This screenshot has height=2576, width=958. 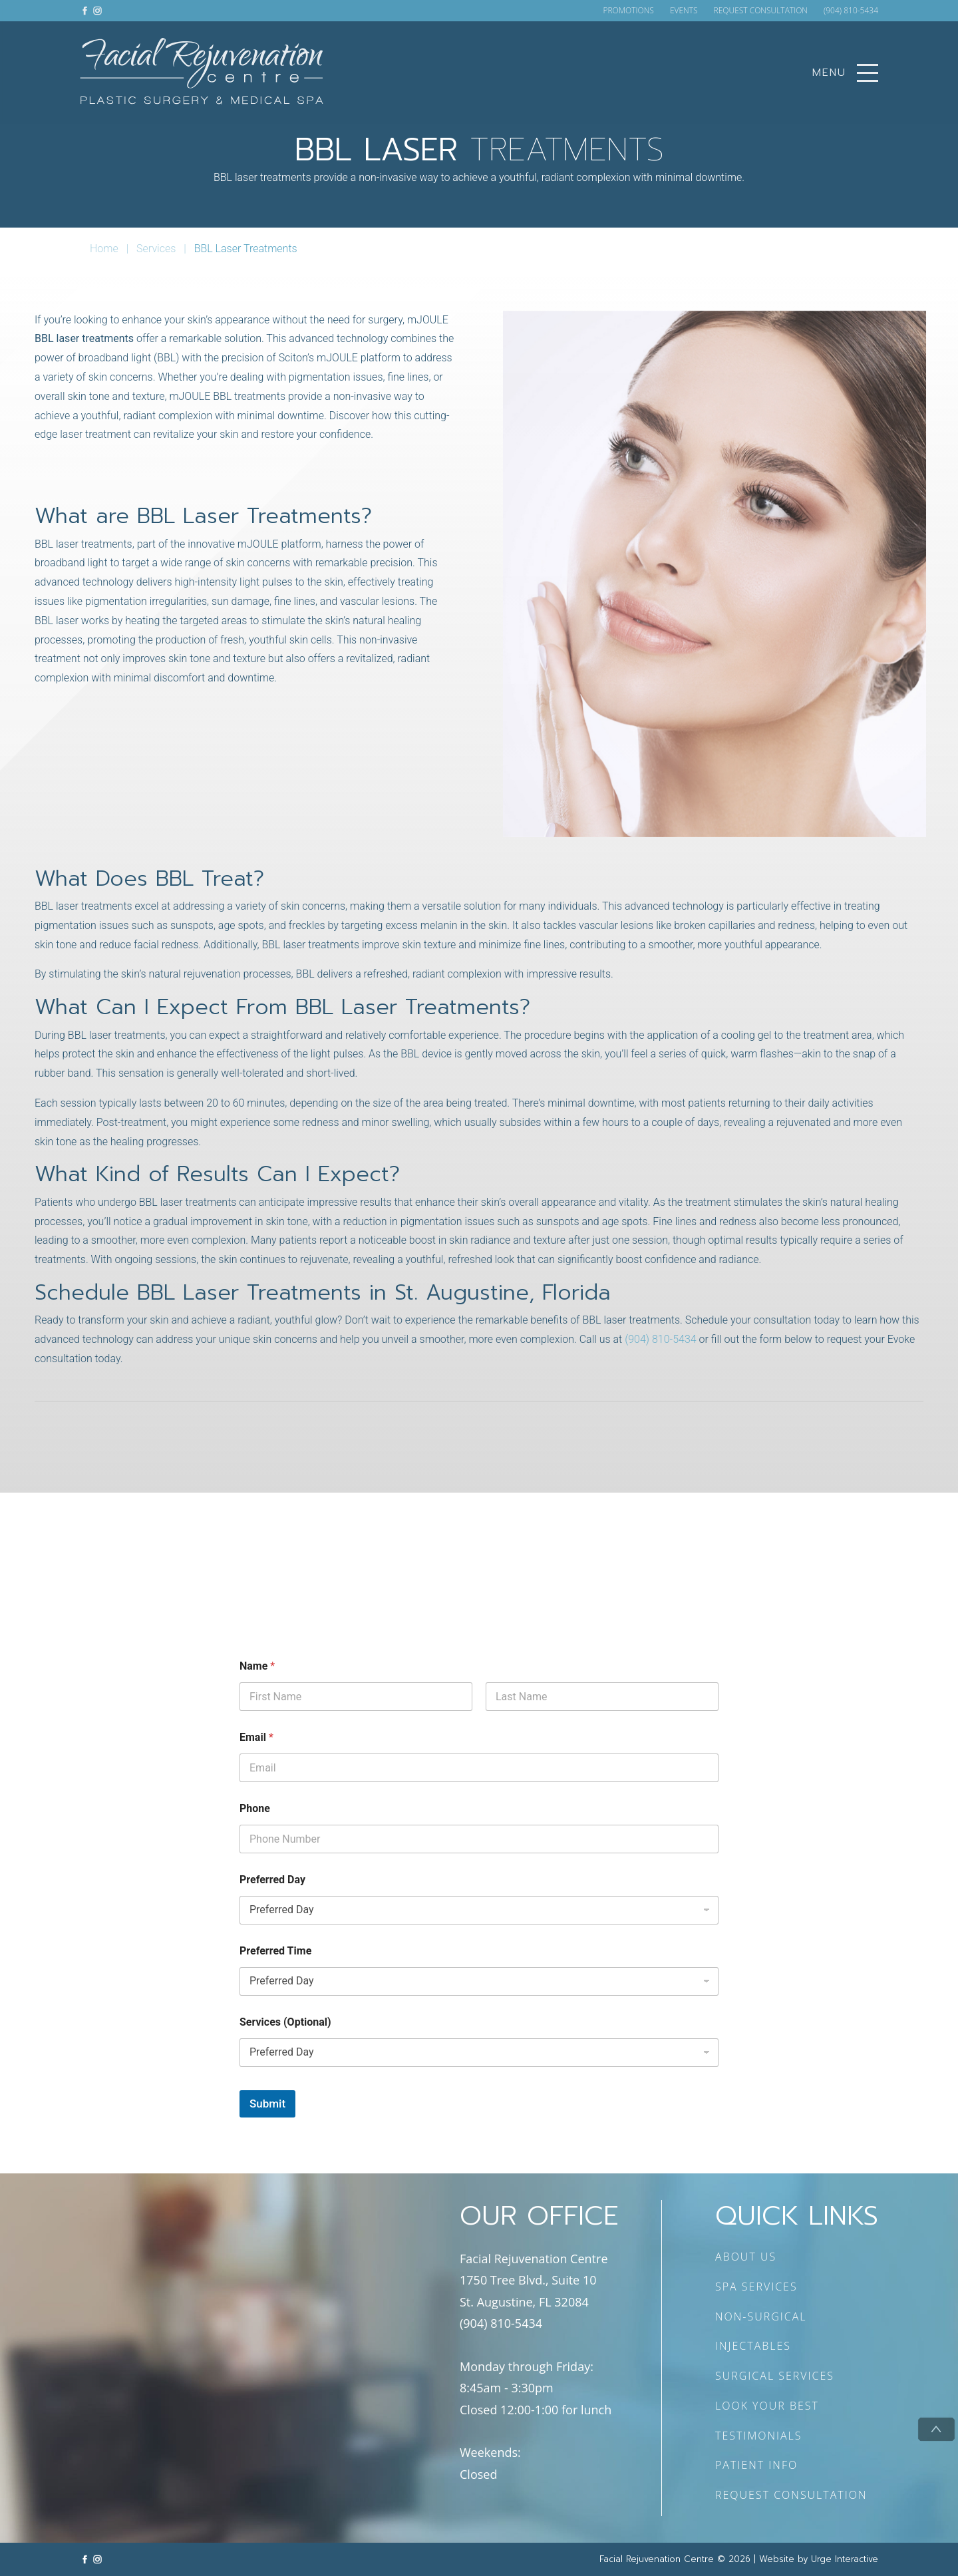 I want to click on PROMOTIONS, so click(x=628, y=10).